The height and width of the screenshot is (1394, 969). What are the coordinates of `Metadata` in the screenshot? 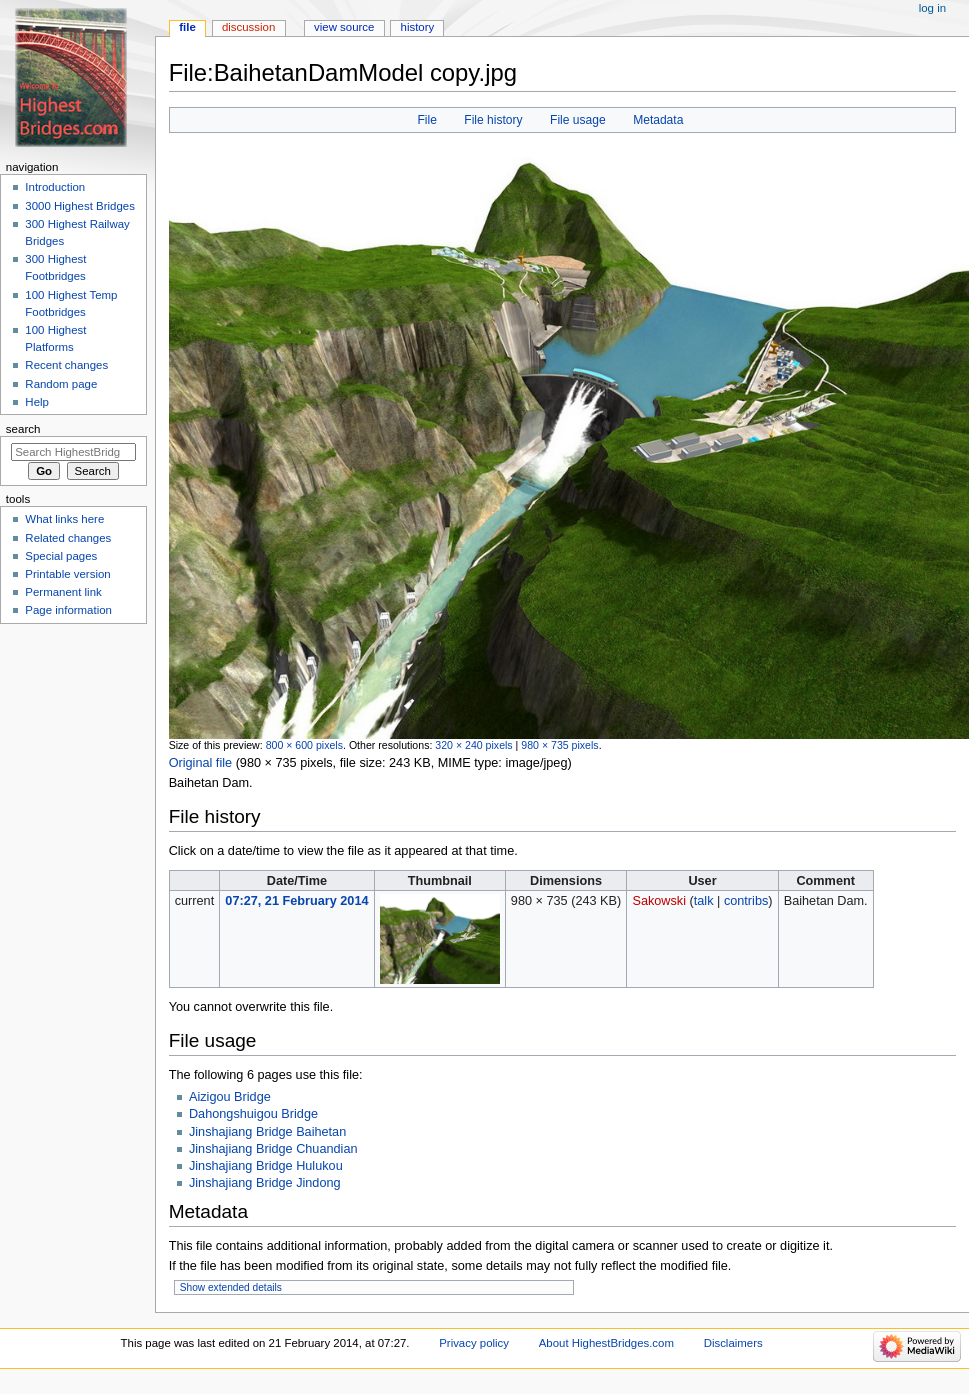 It's located at (658, 120).